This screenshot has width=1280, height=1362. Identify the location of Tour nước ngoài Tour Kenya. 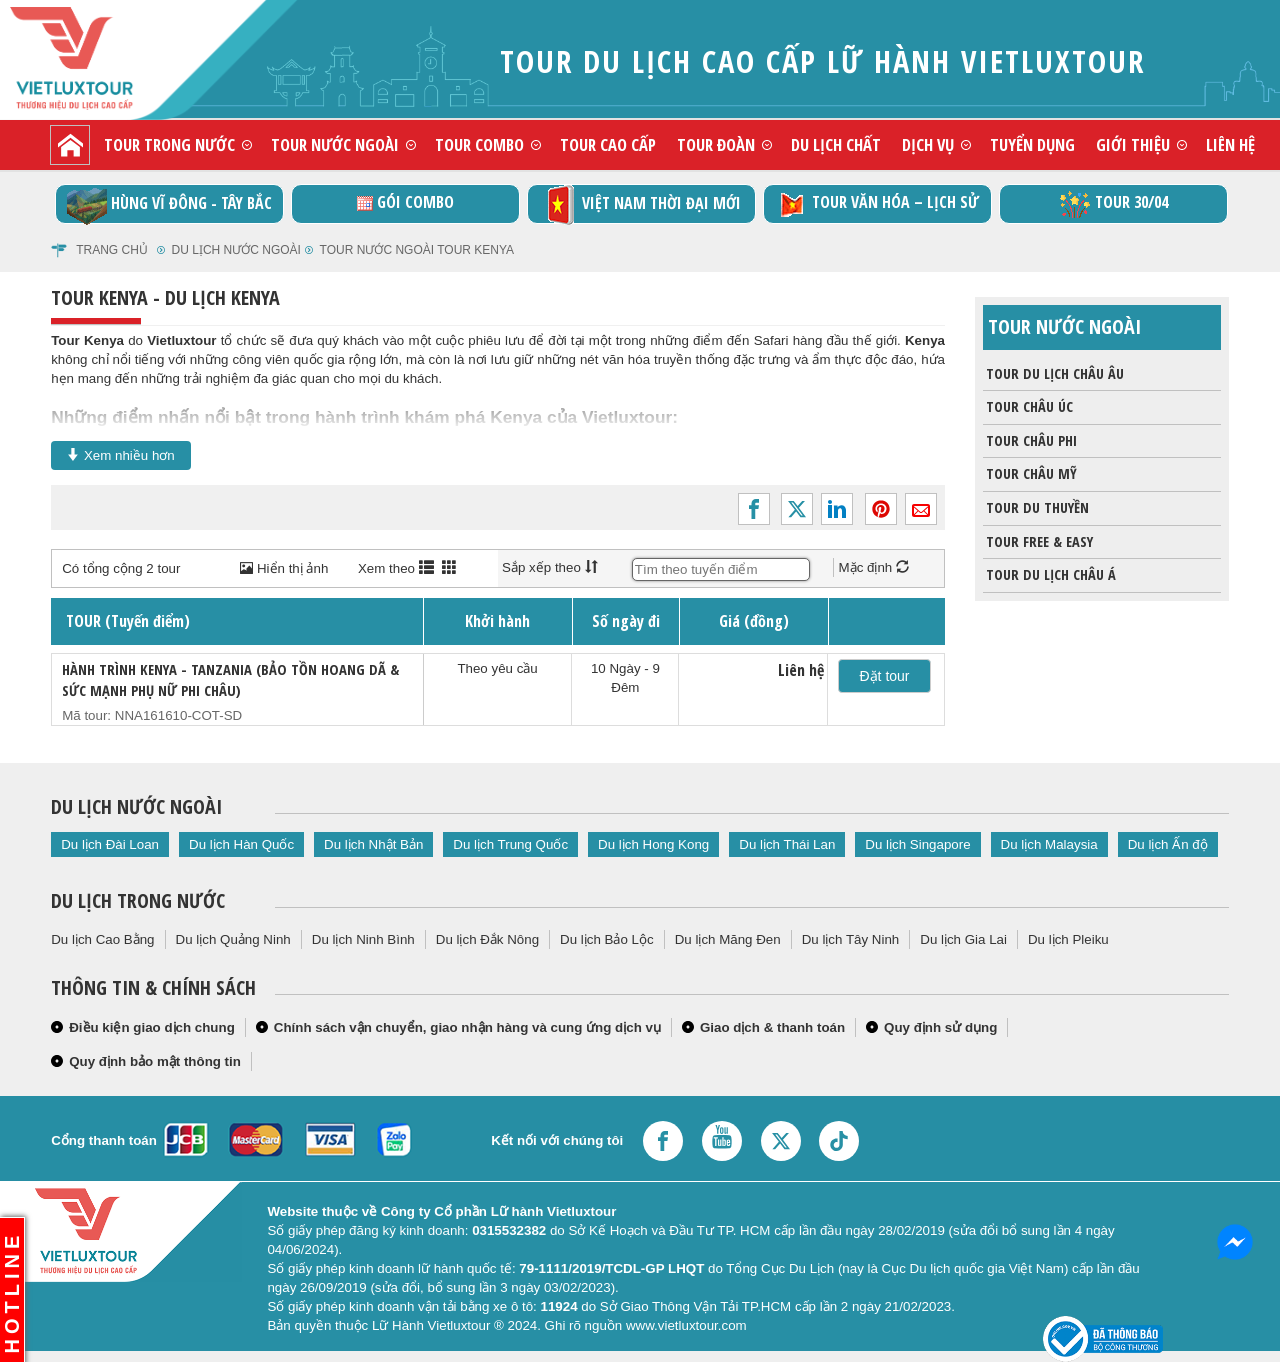
(417, 250).